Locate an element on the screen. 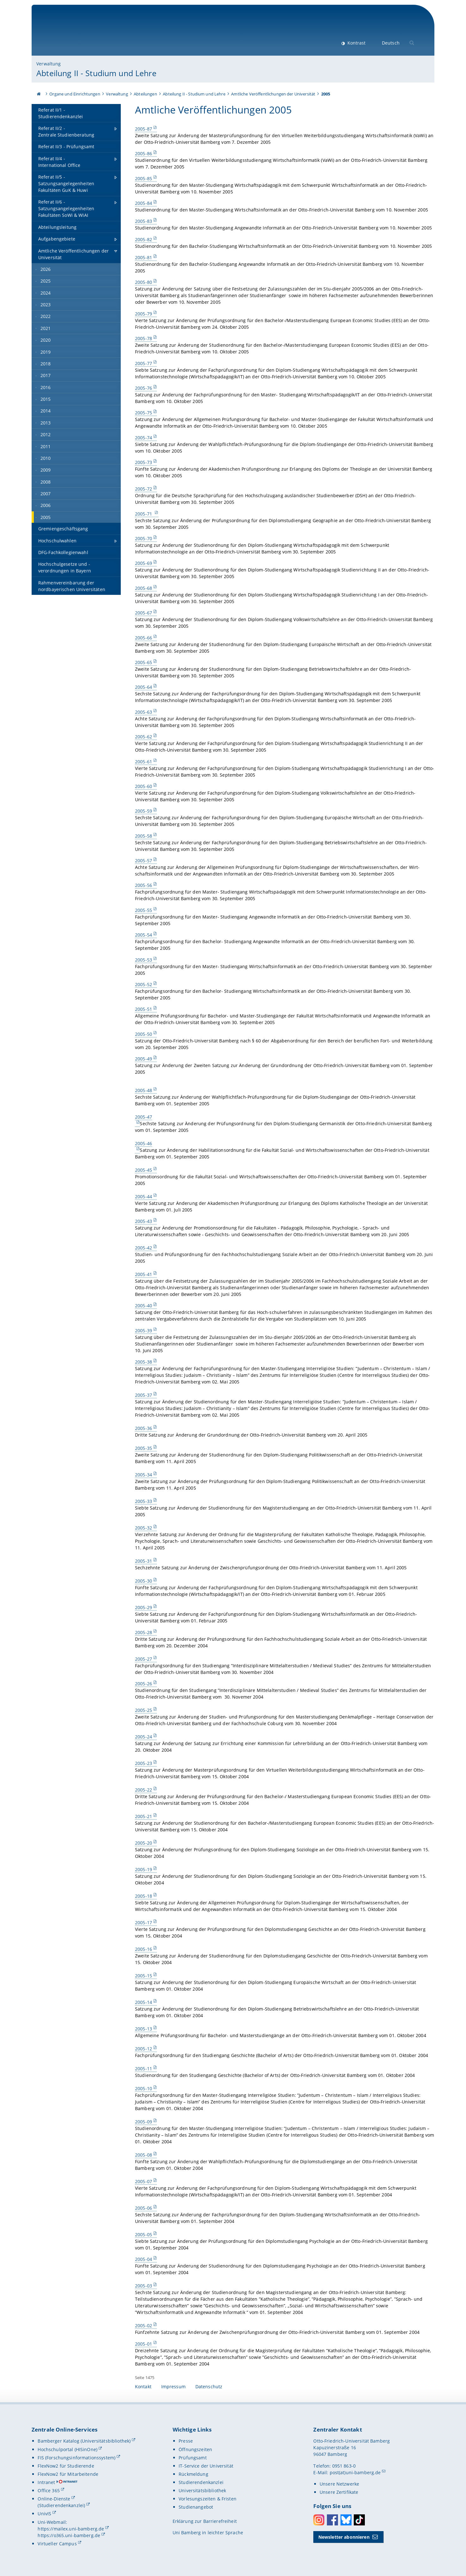  Amtliche Veröffentlichungen der Universität is located at coordinates (273, 94).